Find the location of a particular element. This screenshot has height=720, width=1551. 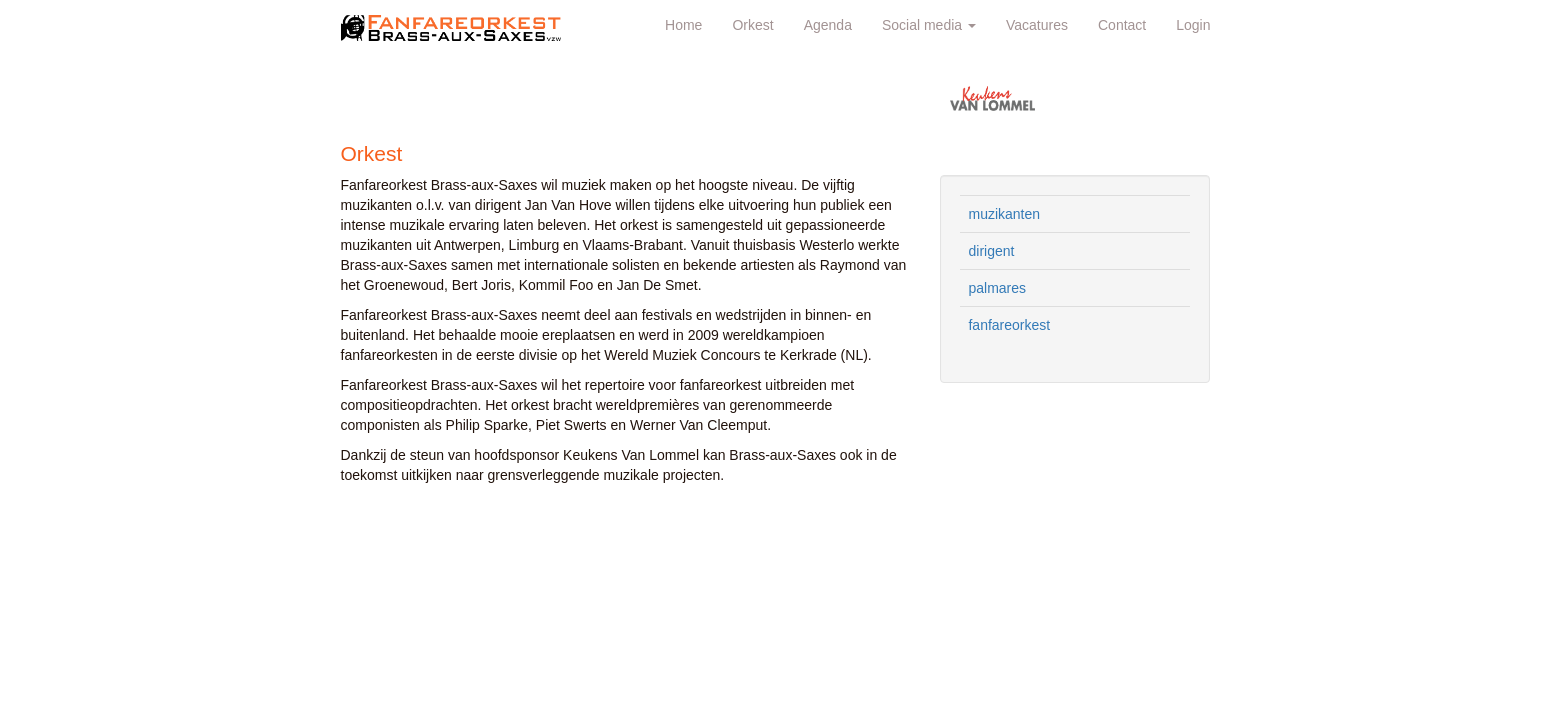

Home is located at coordinates (683, 25).